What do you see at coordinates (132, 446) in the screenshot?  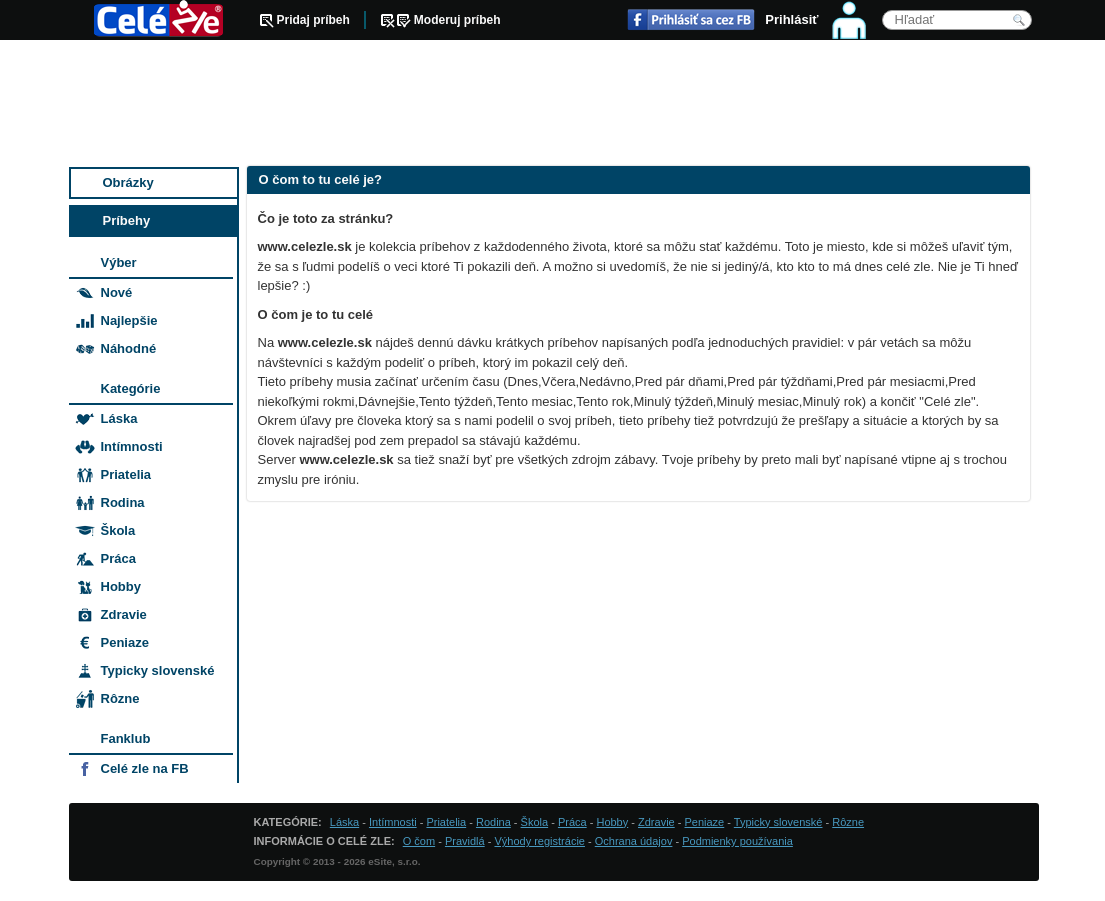 I see `Intímnosti` at bounding box center [132, 446].